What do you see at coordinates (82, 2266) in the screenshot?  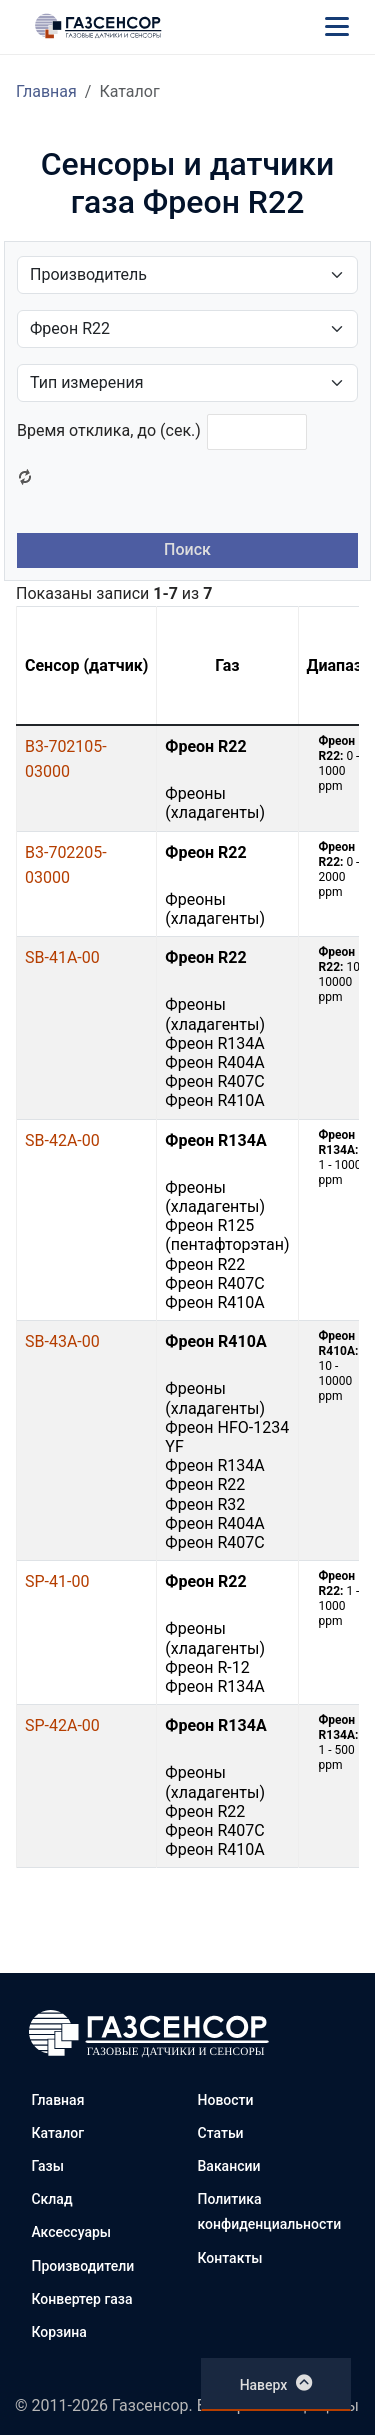 I see `Производители` at bounding box center [82, 2266].